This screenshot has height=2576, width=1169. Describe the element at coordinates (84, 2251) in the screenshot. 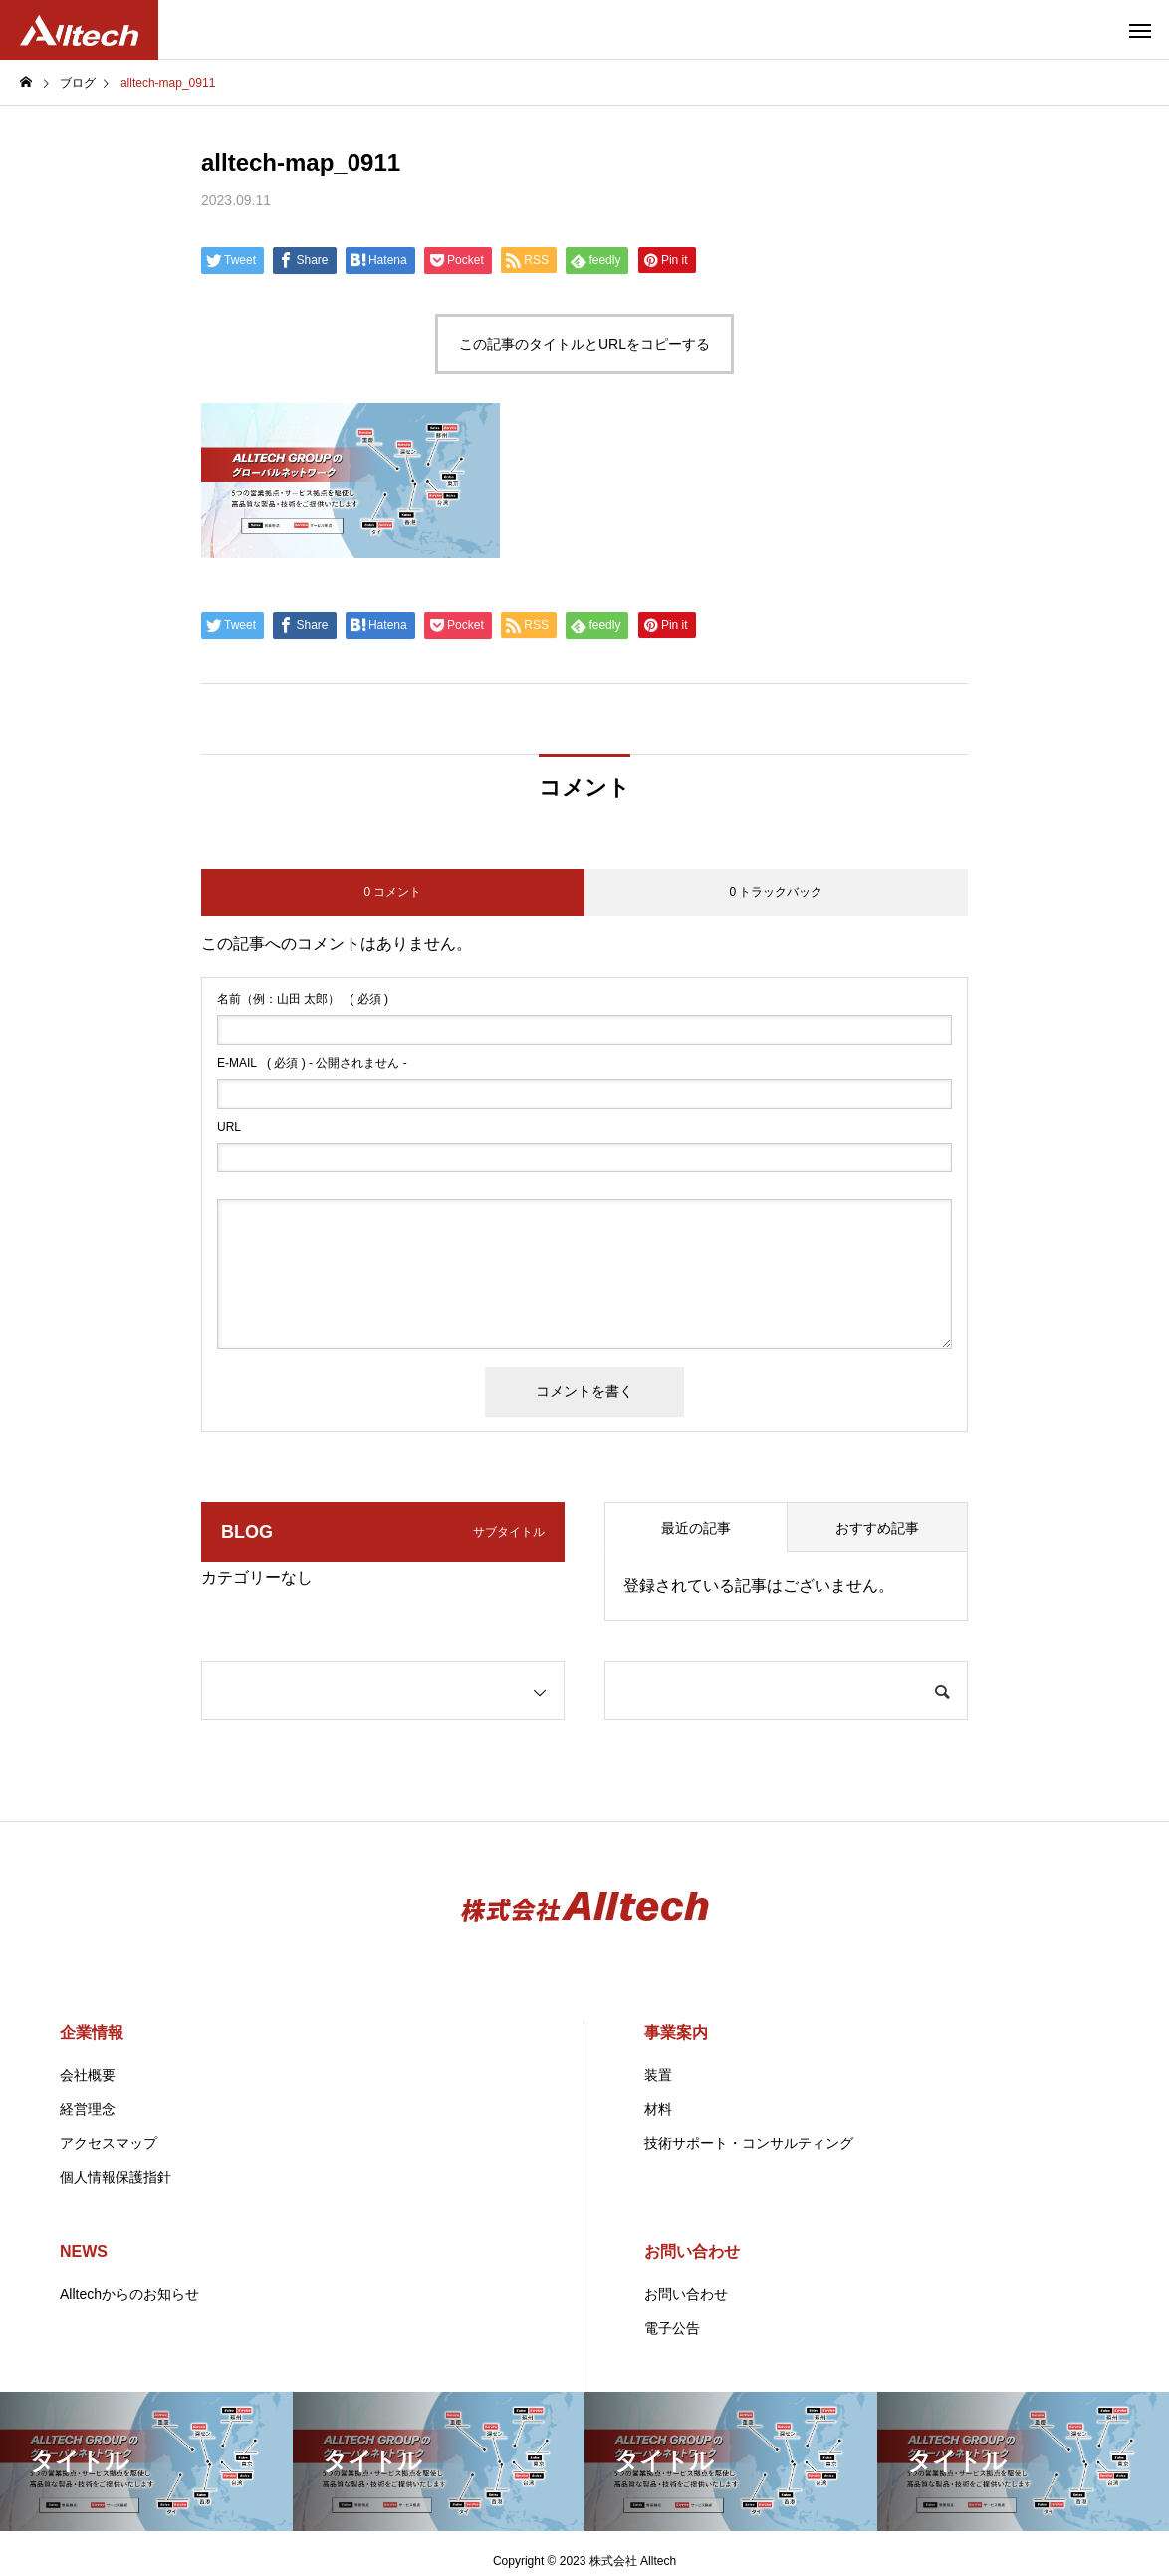

I see `NEWS` at that location.